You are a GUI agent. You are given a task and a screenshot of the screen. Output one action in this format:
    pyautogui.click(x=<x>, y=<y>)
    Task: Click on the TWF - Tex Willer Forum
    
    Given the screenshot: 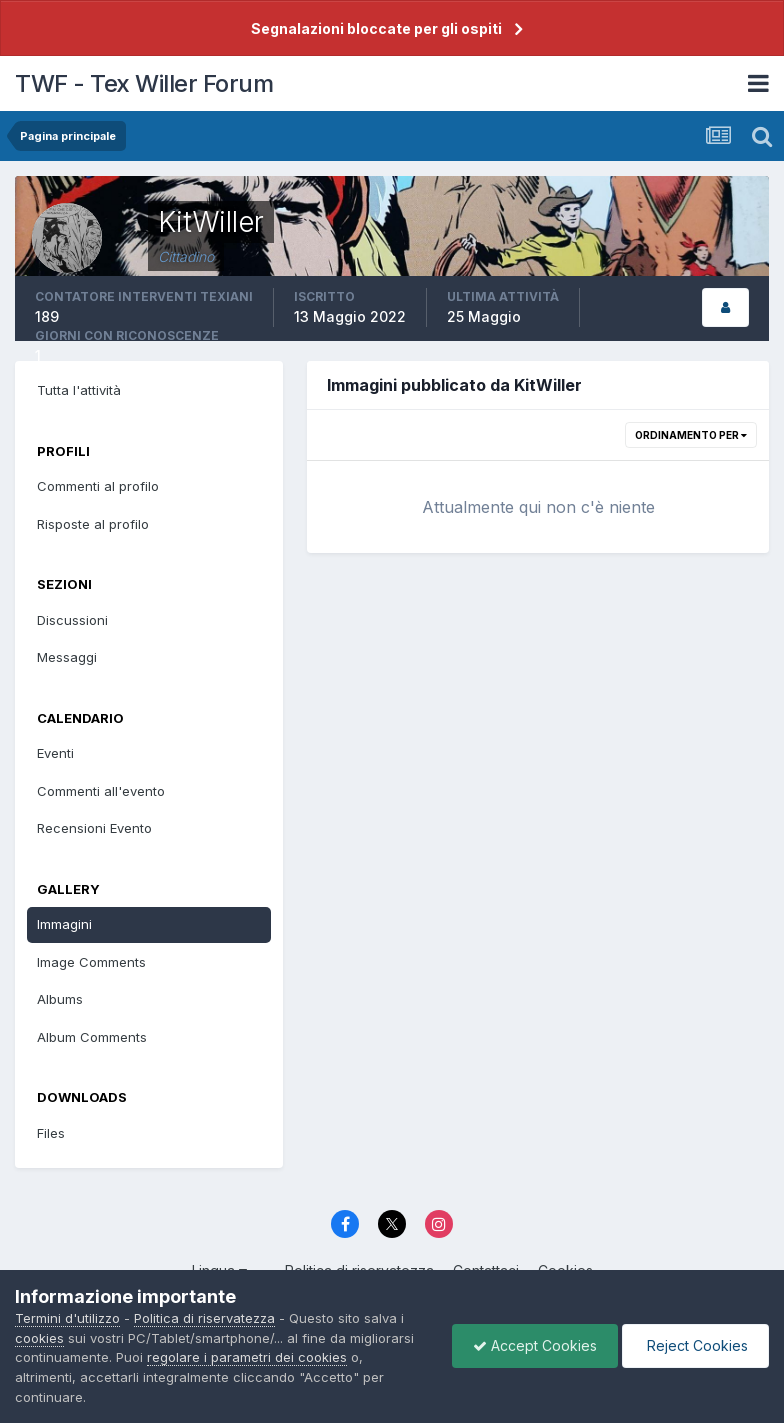 What is the action you would take?
    pyautogui.click(x=144, y=83)
    